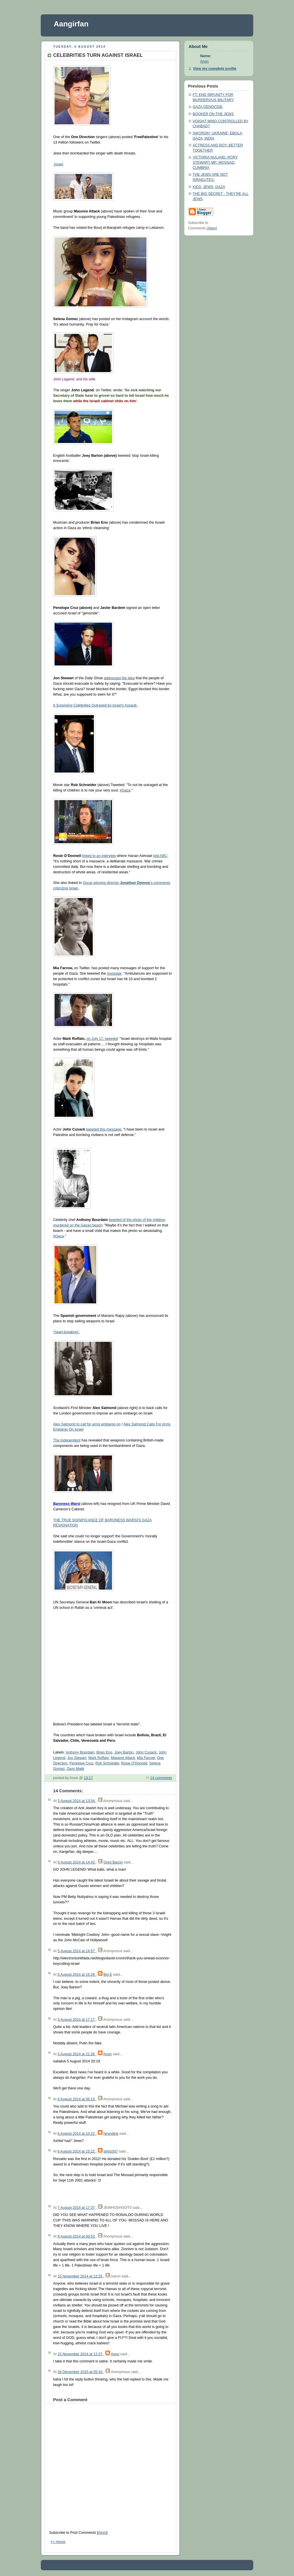 The image size is (294, 2576). Describe the element at coordinates (114, 973) in the screenshot. I see `message` at that location.